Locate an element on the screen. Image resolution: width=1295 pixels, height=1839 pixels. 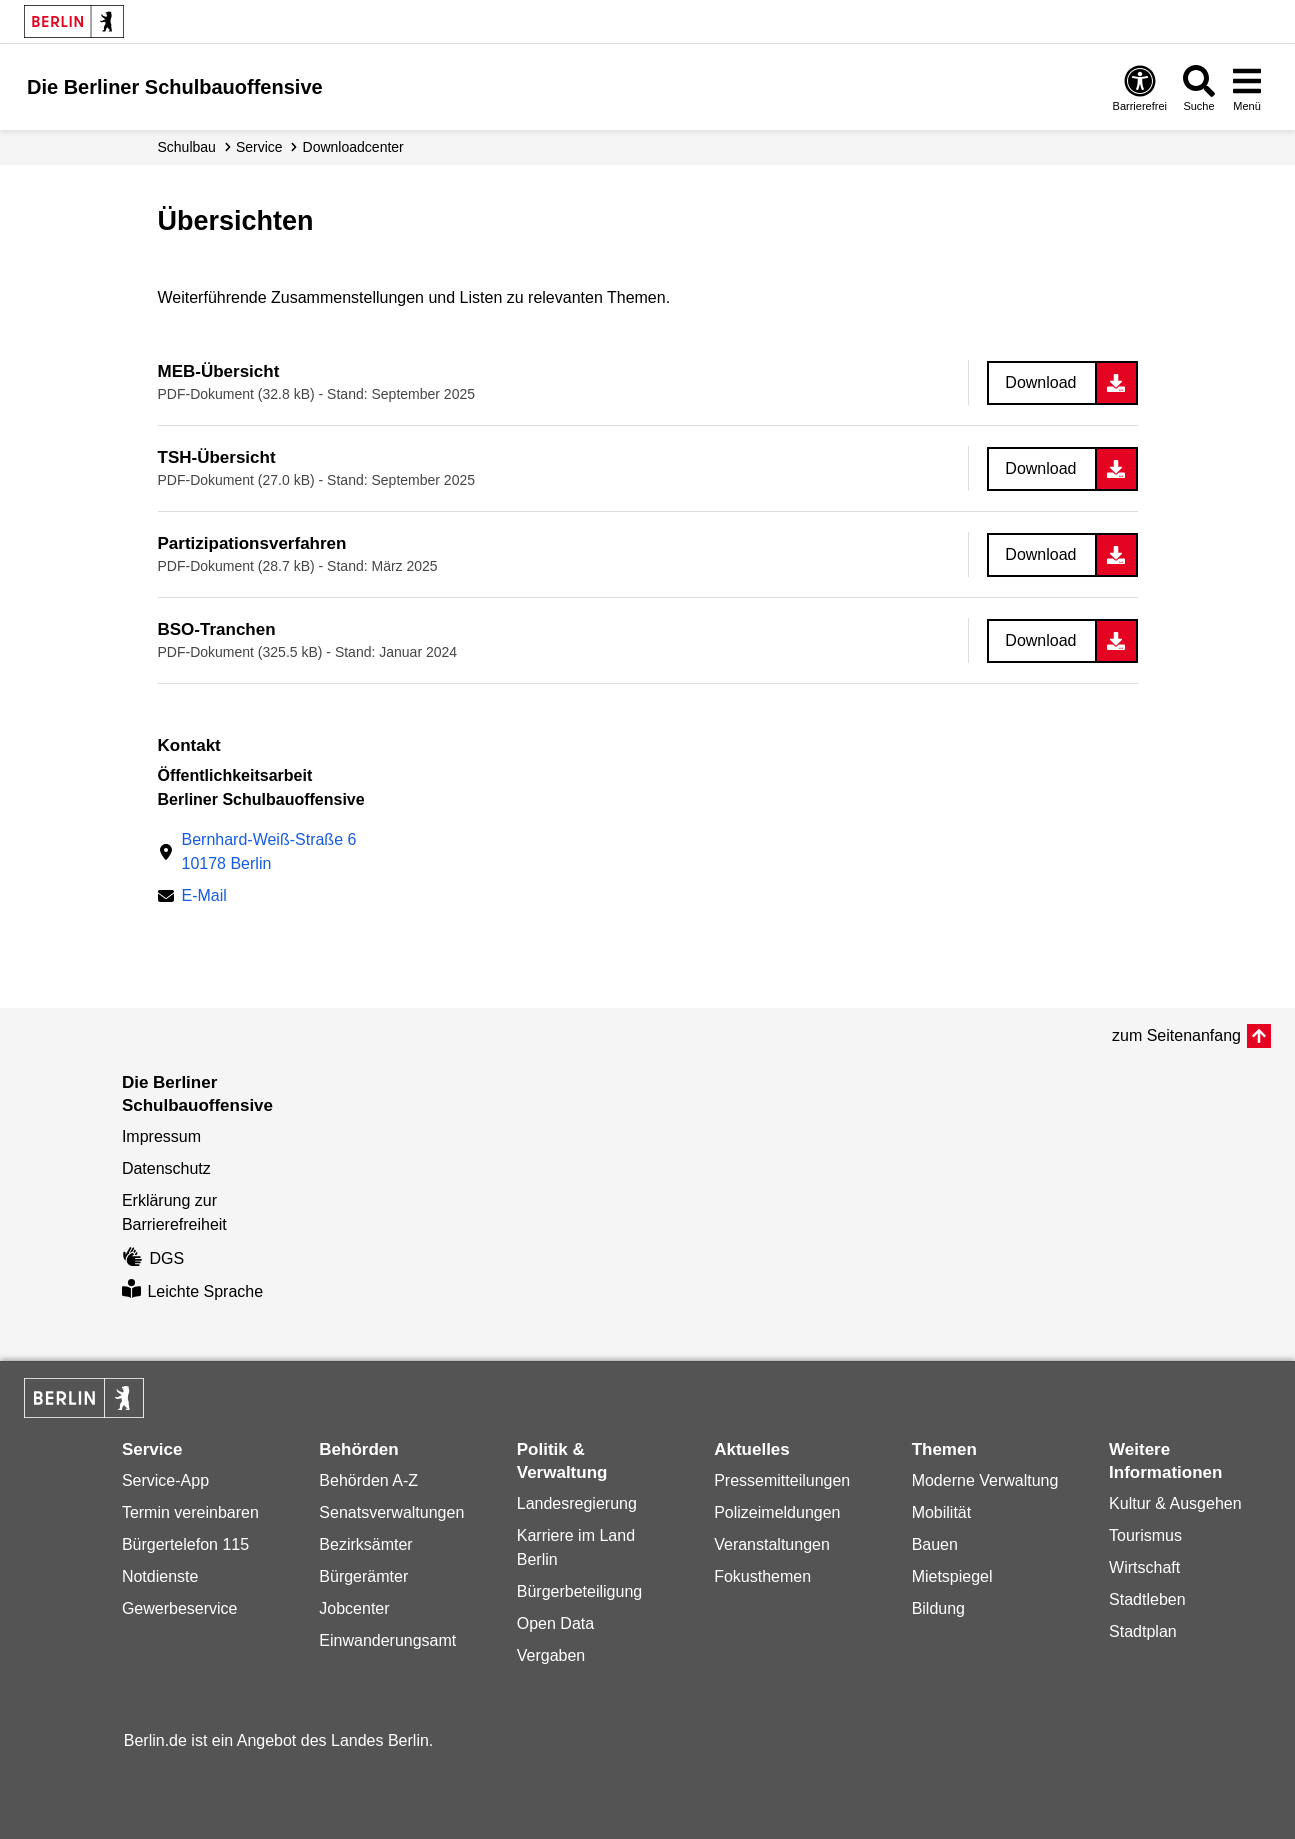
Mietspiegel is located at coordinates (952, 1576).